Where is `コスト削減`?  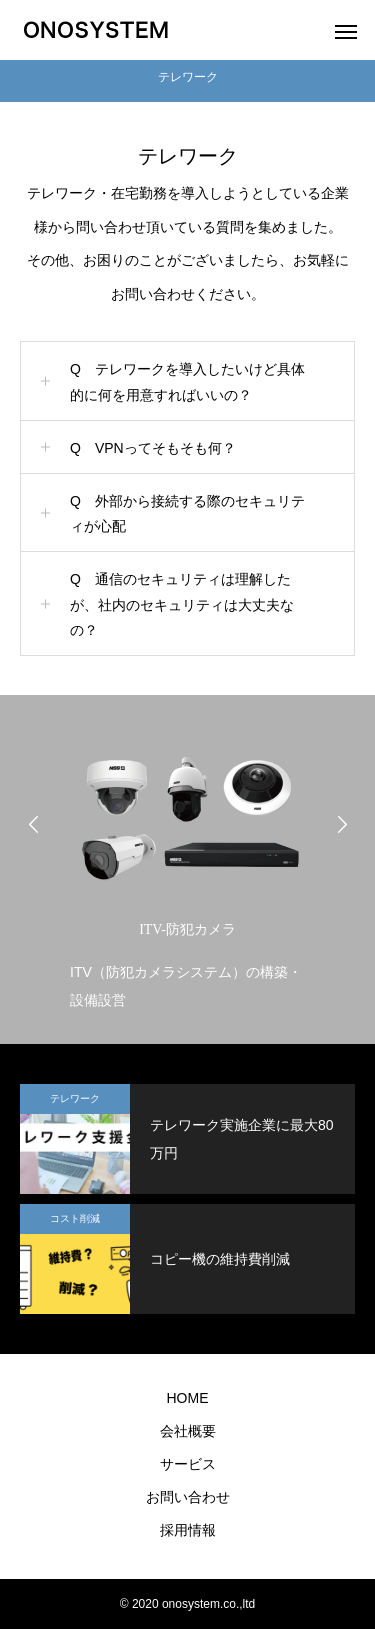
コスト削減 is located at coordinates (75, 1218).